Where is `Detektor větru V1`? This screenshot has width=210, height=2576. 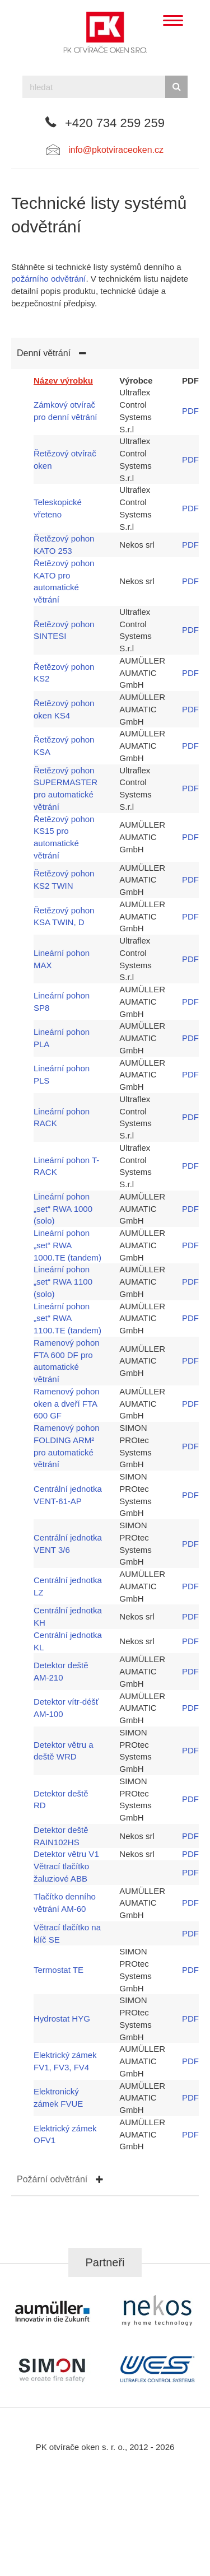
Detektor větru V1 is located at coordinates (66, 1854).